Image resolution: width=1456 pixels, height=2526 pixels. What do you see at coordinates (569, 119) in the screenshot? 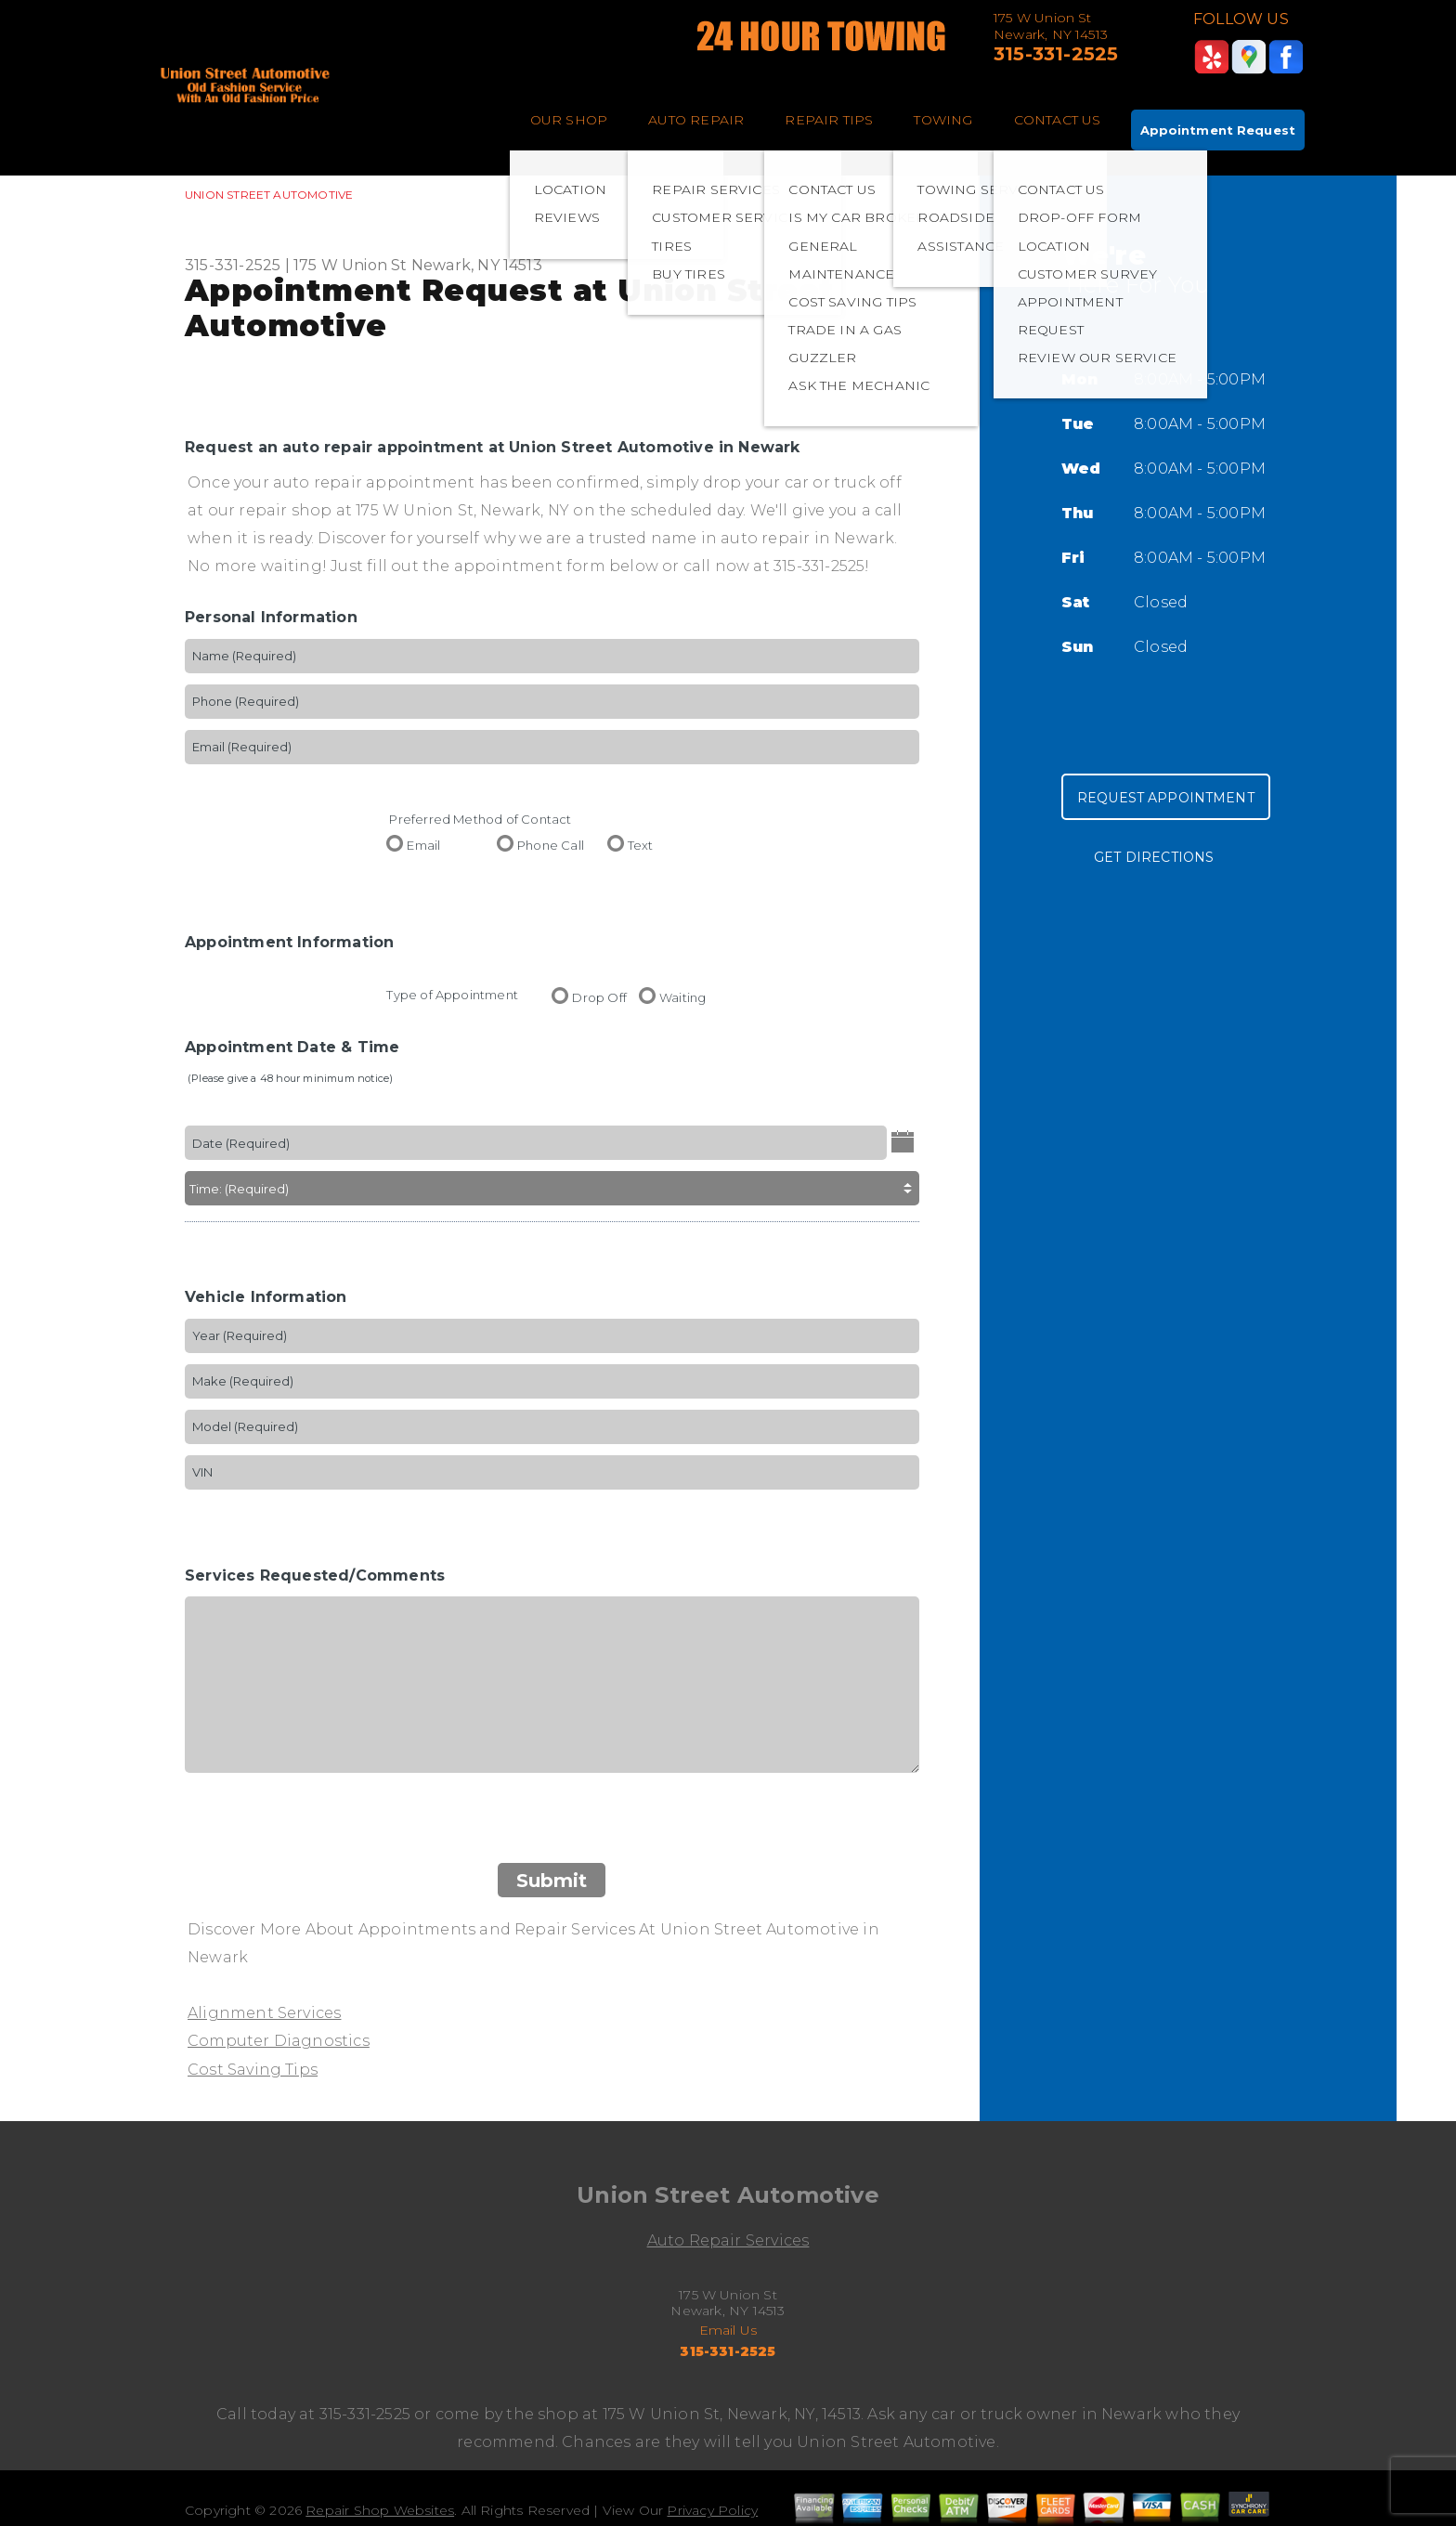
I see `OUR SHOP` at bounding box center [569, 119].